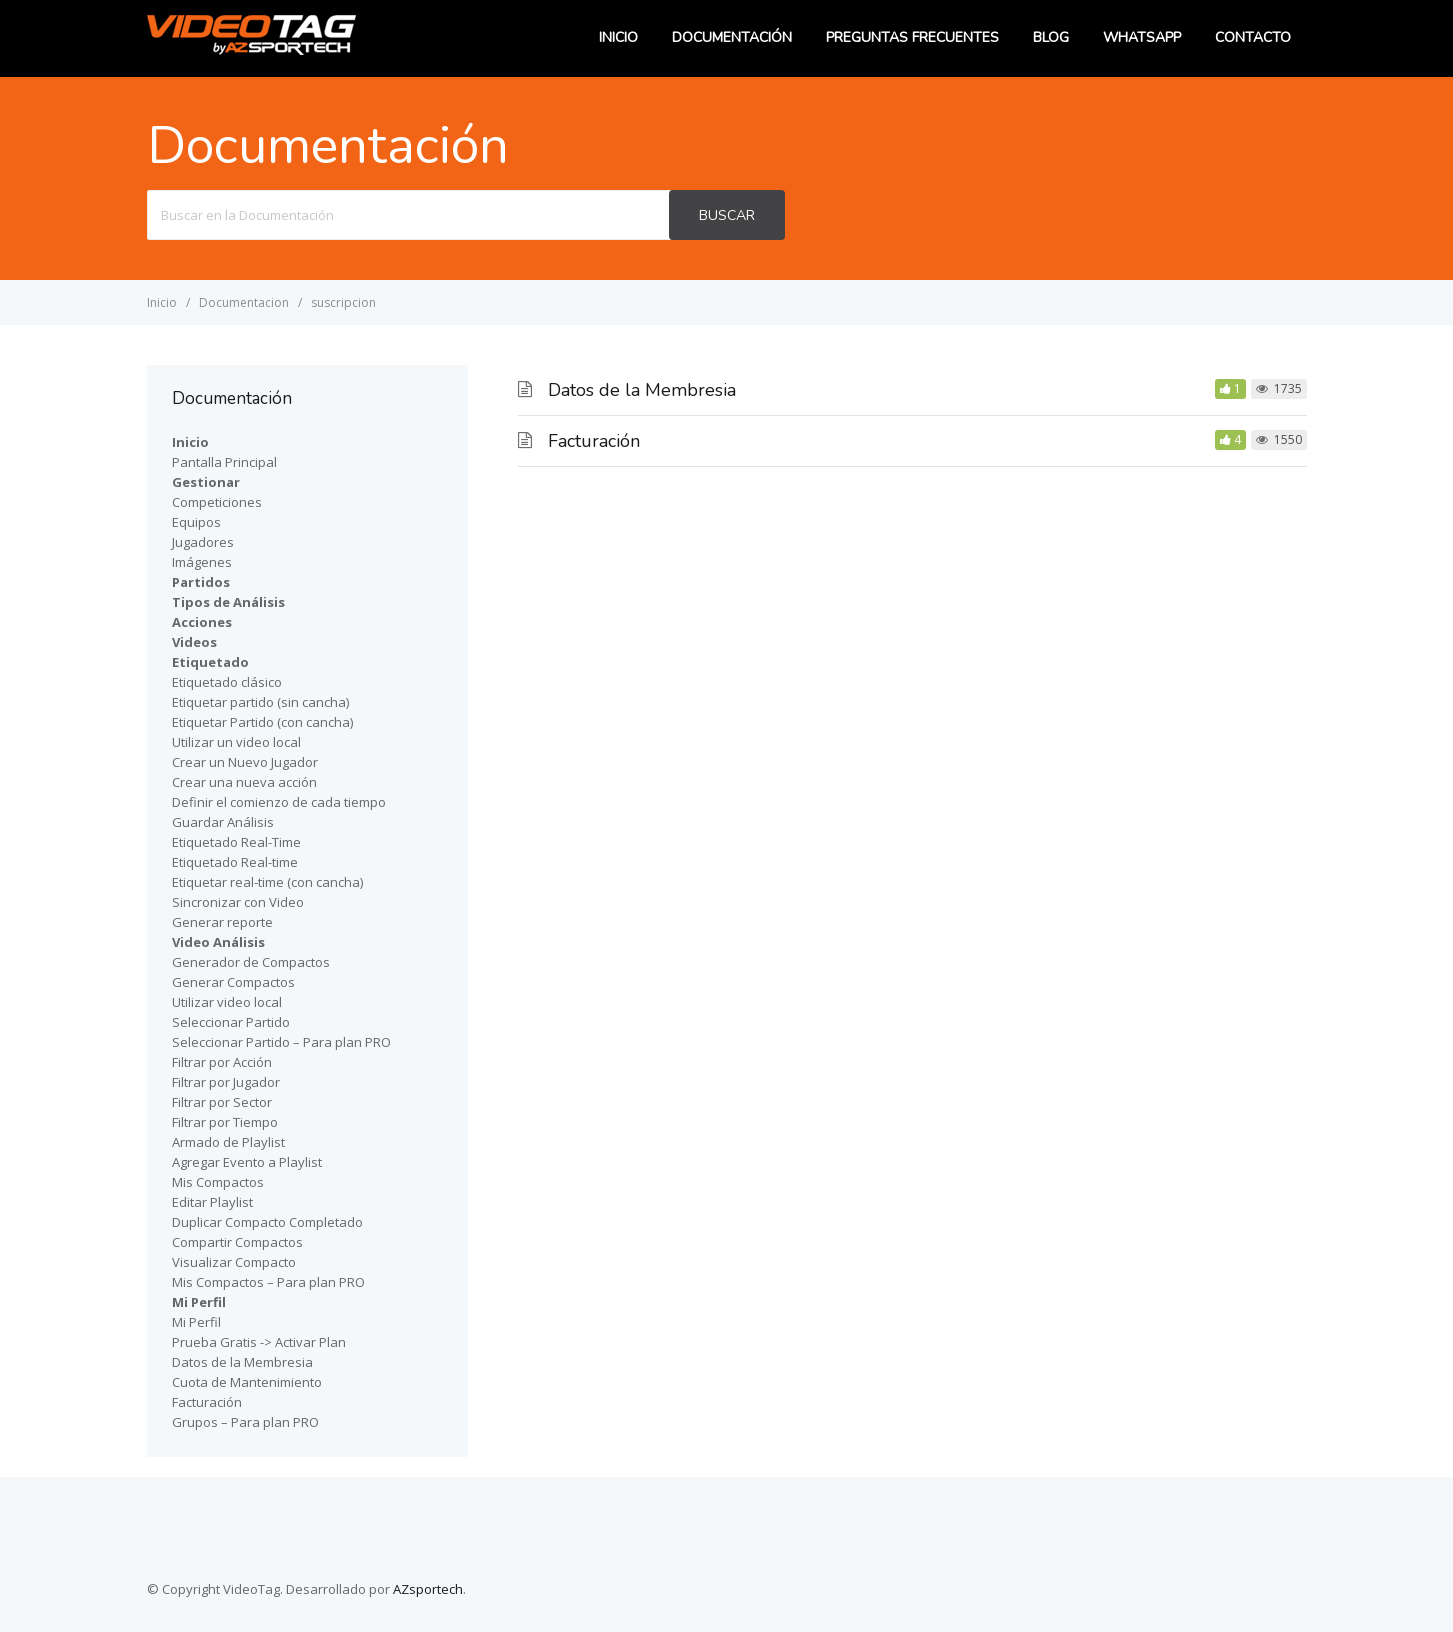 The height and width of the screenshot is (1632, 1453). Describe the element at coordinates (233, 982) in the screenshot. I see `Generar Compactos` at that location.